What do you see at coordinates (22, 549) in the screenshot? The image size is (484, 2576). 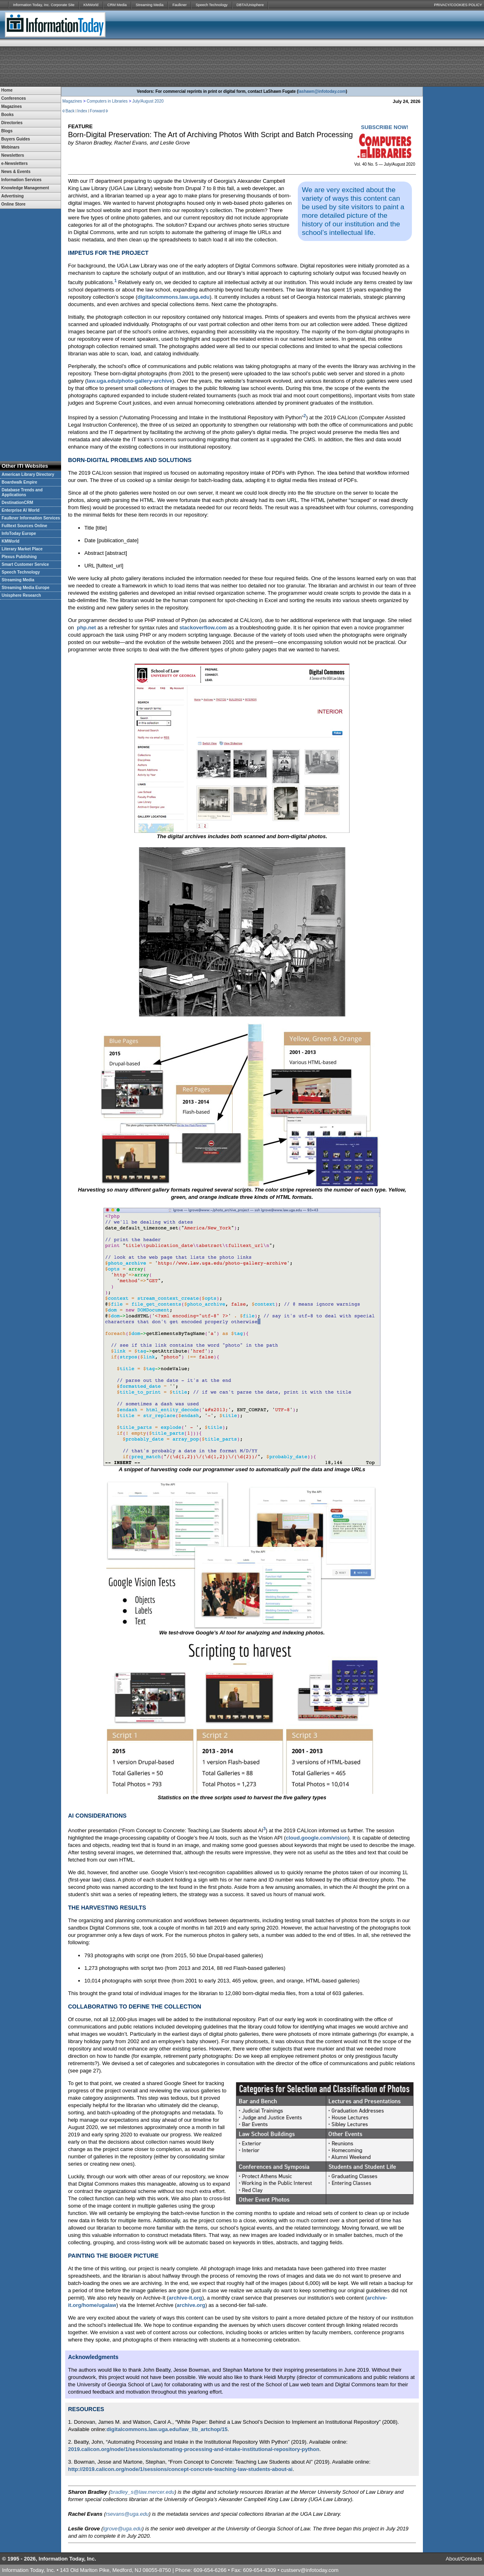 I see `Literary Market Place` at bounding box center [22, 549].